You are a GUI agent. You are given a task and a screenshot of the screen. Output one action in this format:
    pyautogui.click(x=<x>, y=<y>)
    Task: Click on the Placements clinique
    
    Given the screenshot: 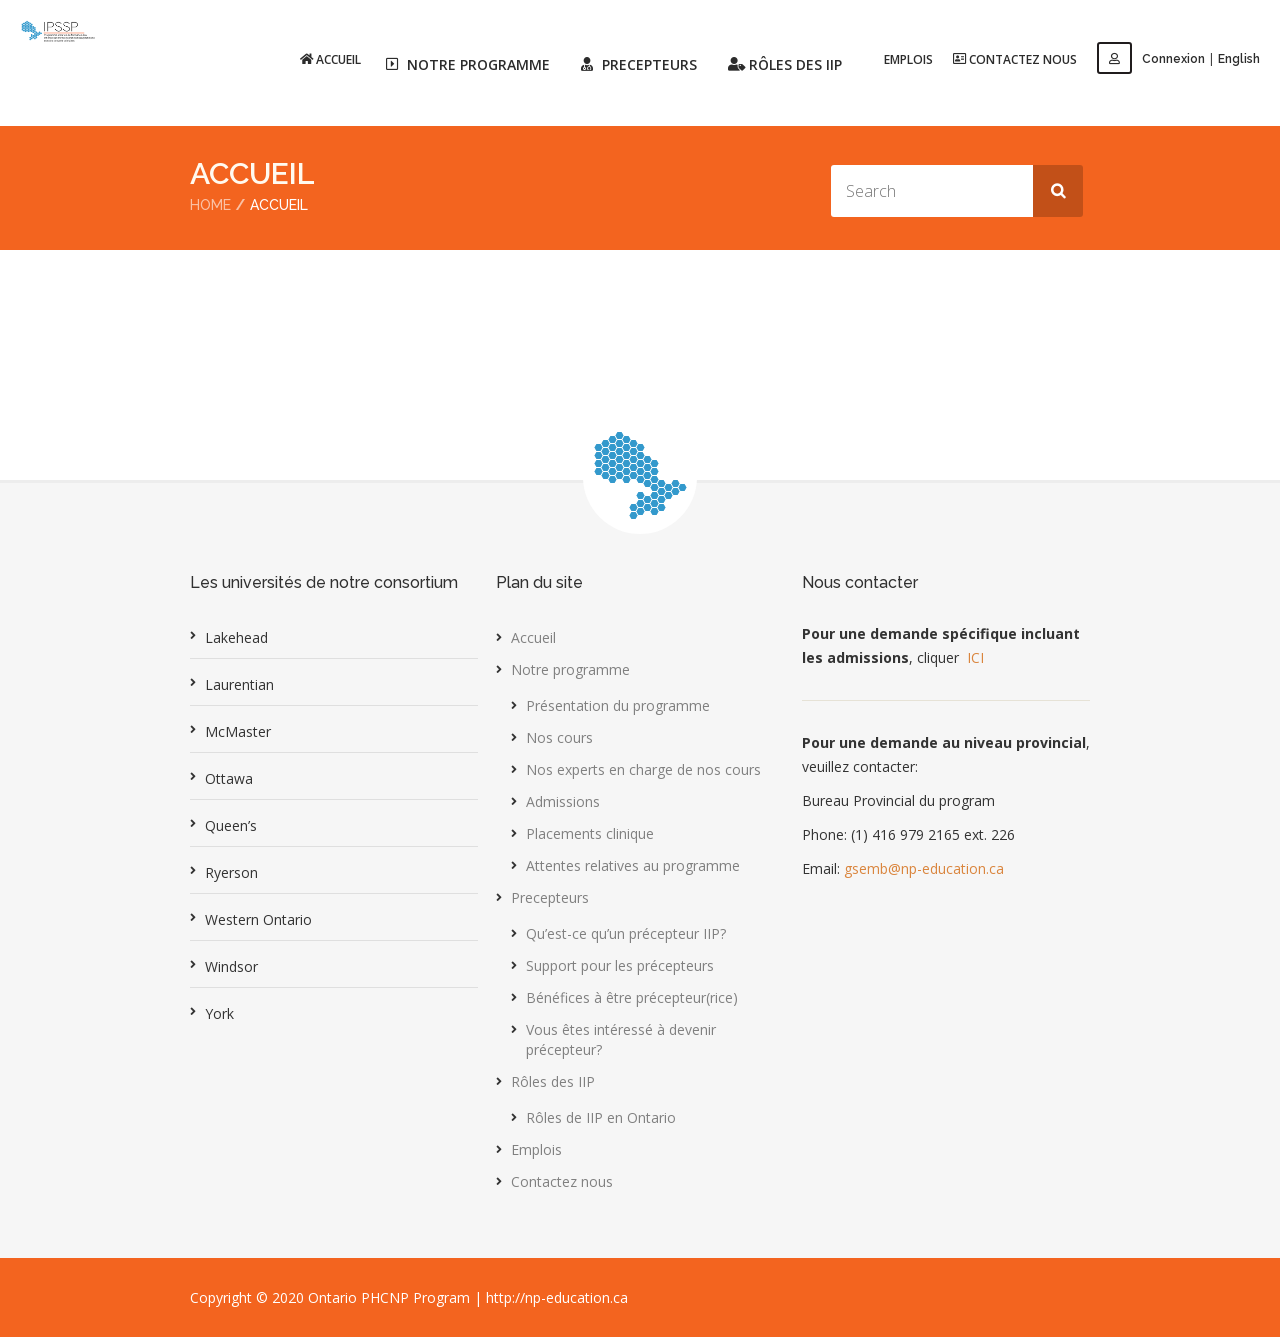 What is the action you would take?
    pyautogui.click(x=590, y=832)
    